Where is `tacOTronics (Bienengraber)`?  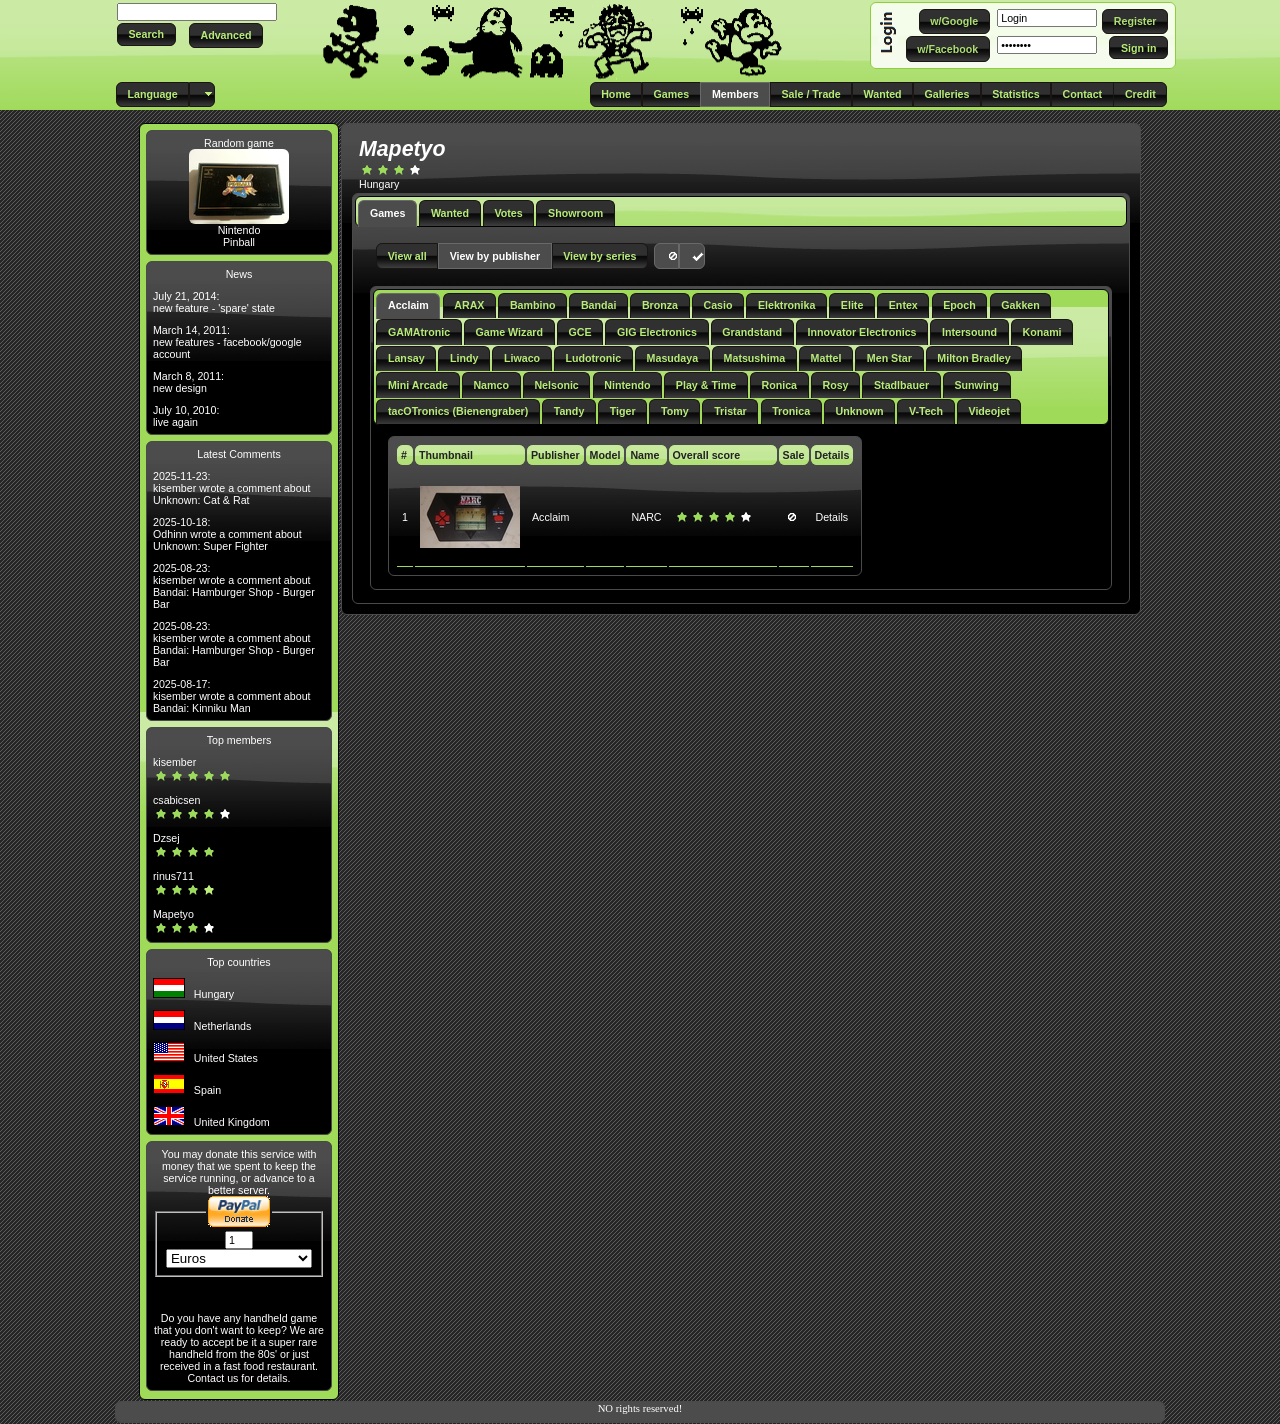 tacOTronics (Bienengraber) is located at coordinates (458, 411).